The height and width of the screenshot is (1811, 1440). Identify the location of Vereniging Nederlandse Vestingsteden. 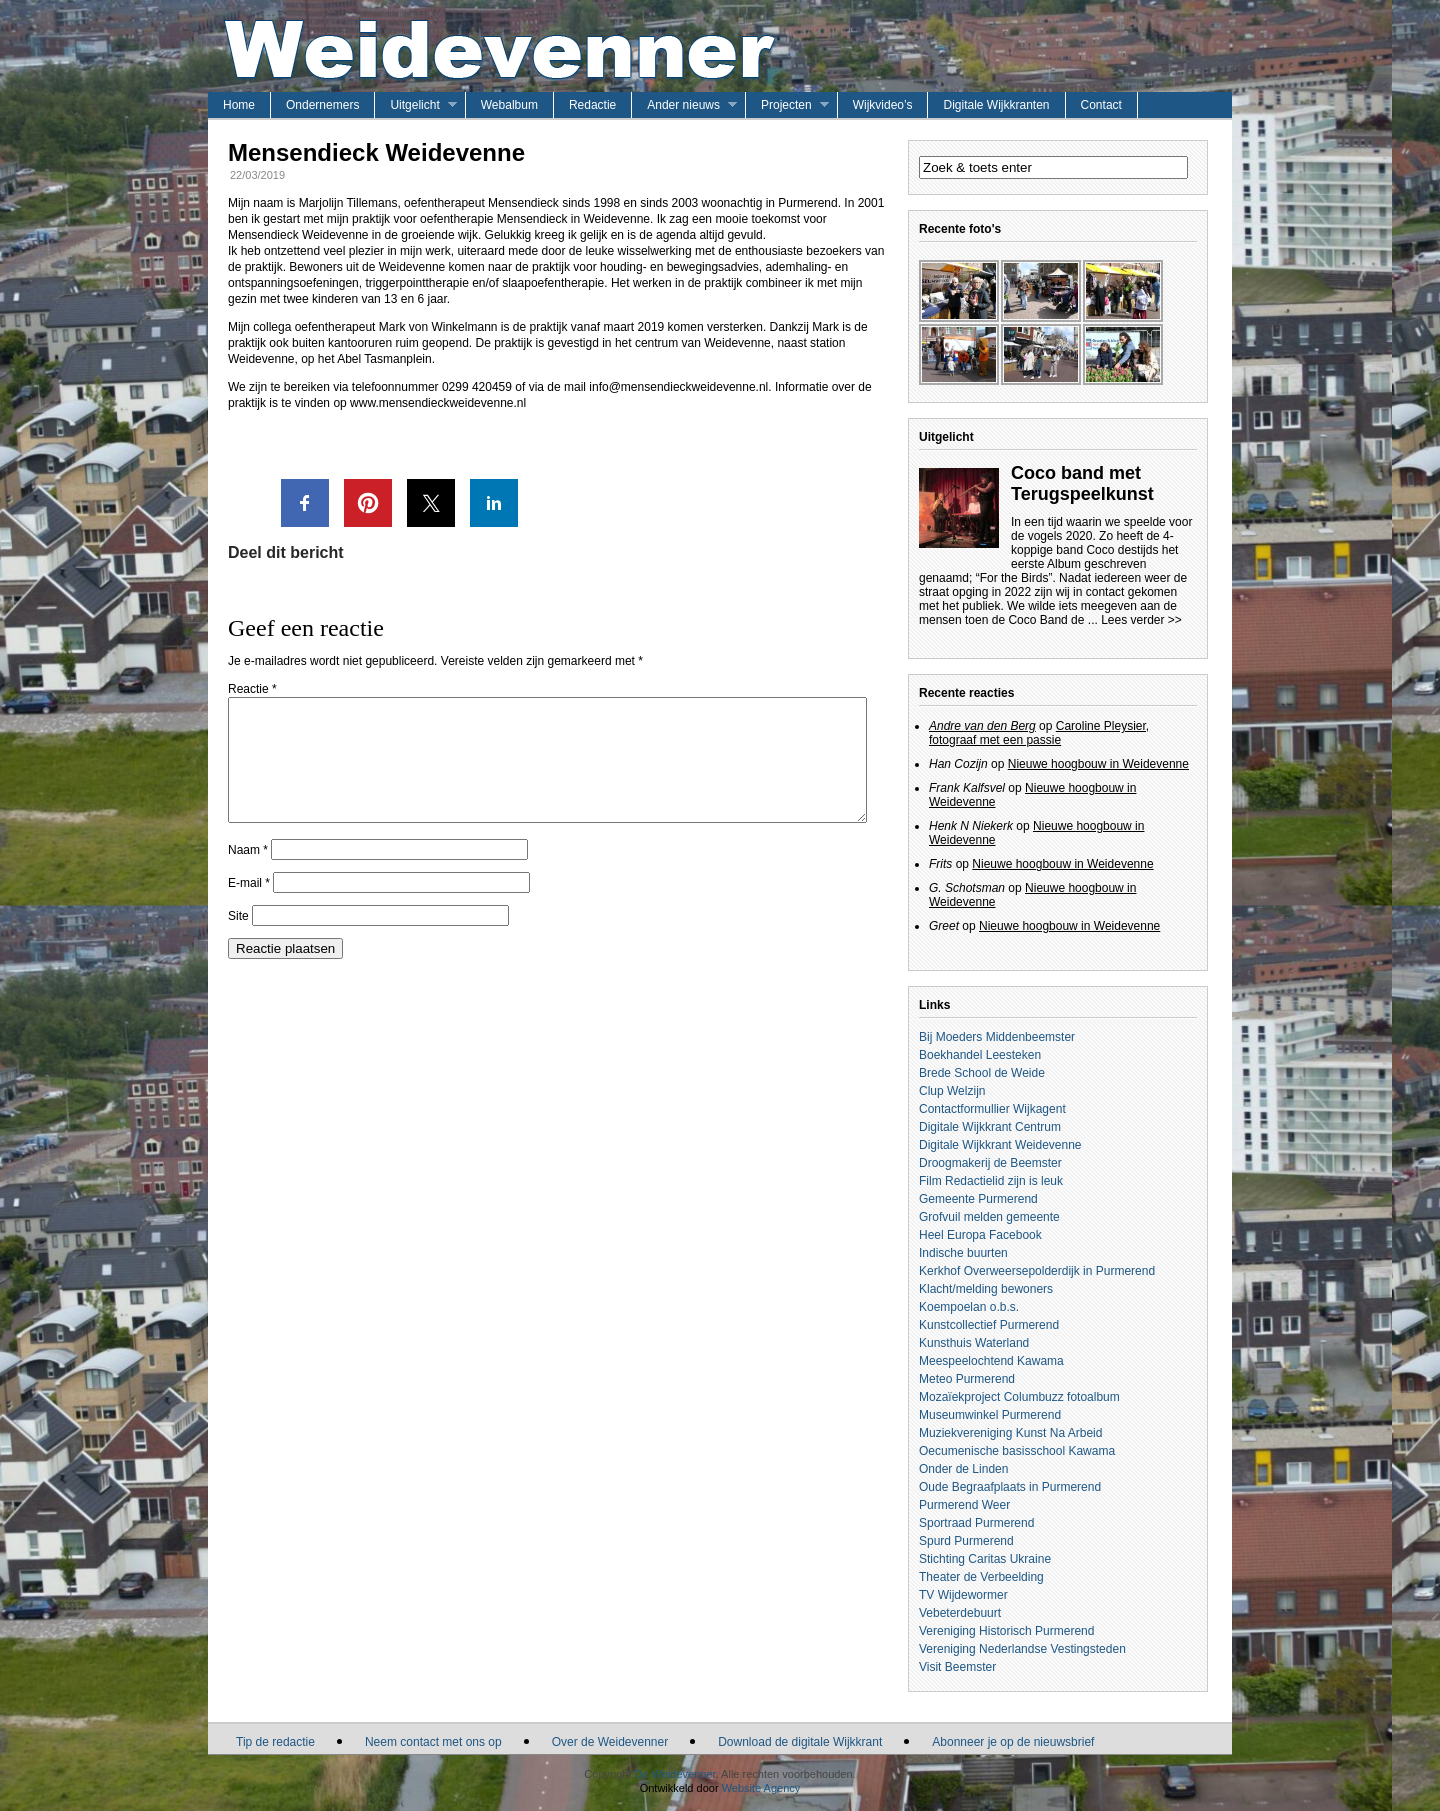
(1022, 1649).